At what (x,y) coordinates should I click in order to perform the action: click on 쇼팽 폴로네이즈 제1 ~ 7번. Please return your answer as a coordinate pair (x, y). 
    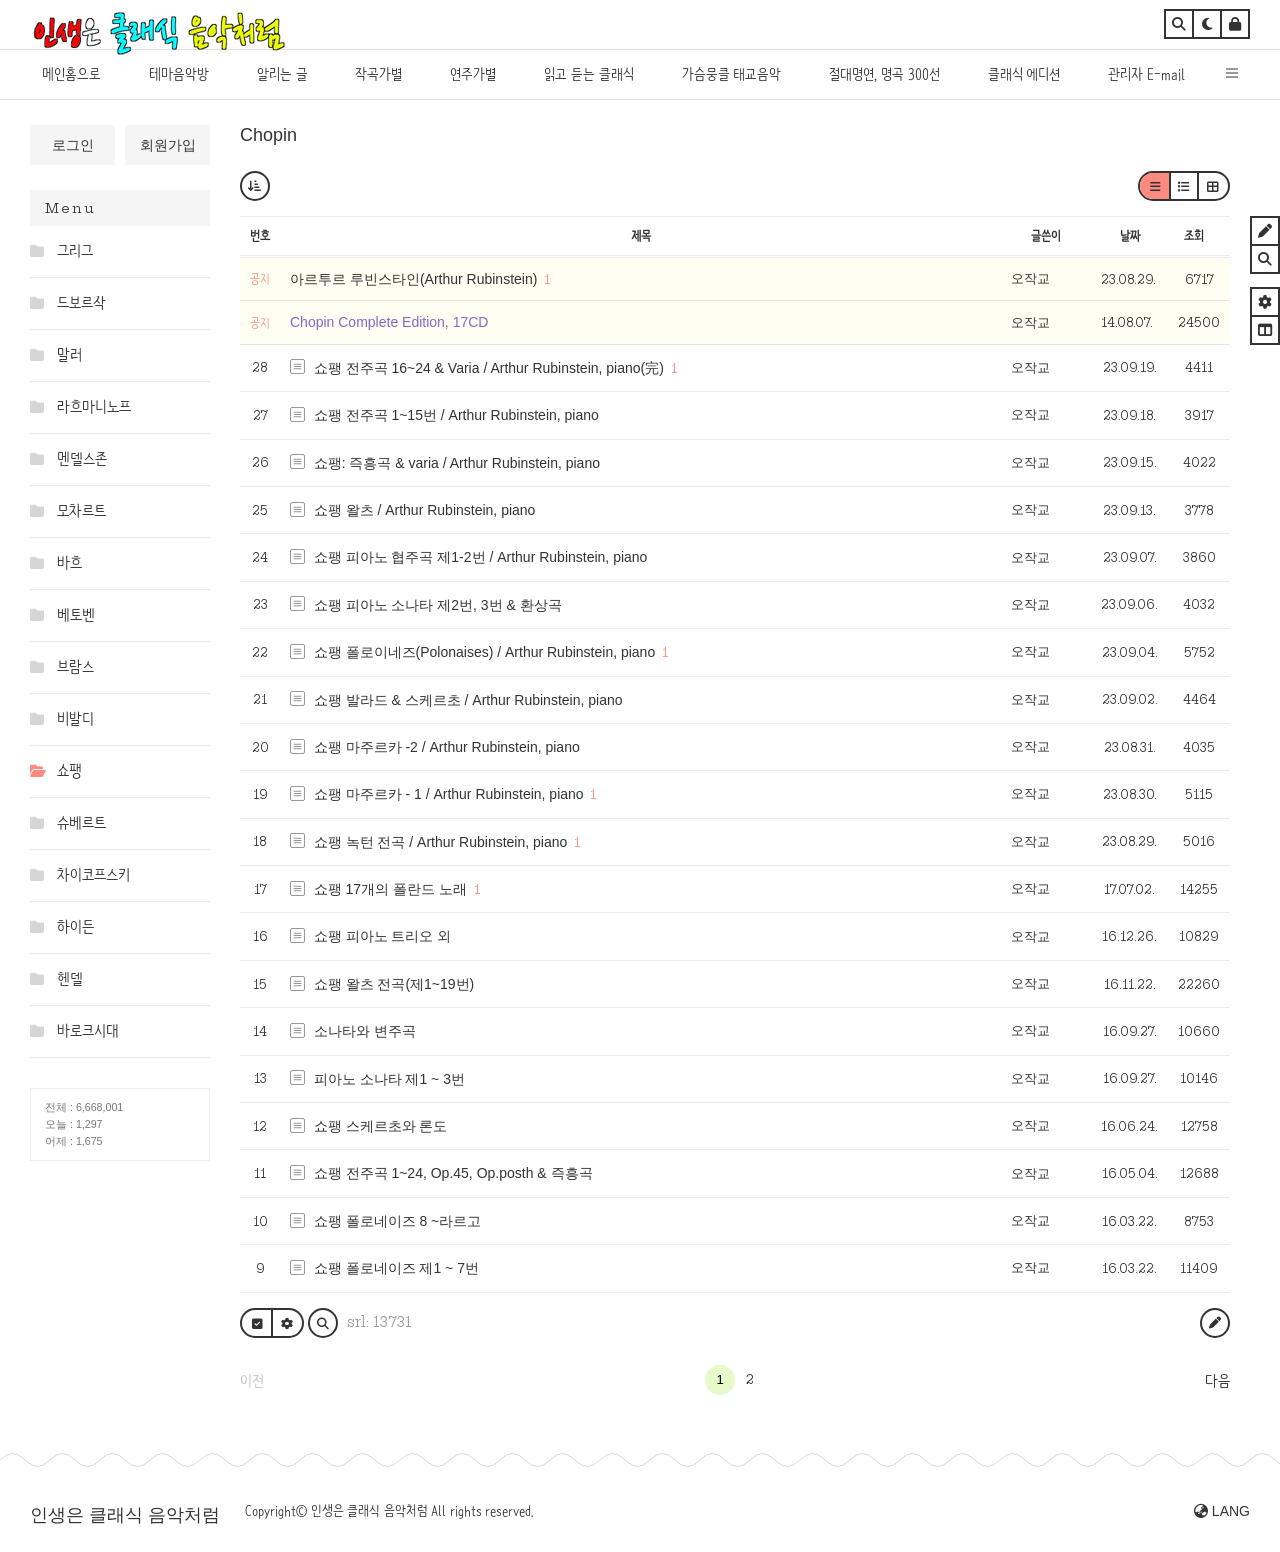
    Looking at the image, I should click on (396, 1268).